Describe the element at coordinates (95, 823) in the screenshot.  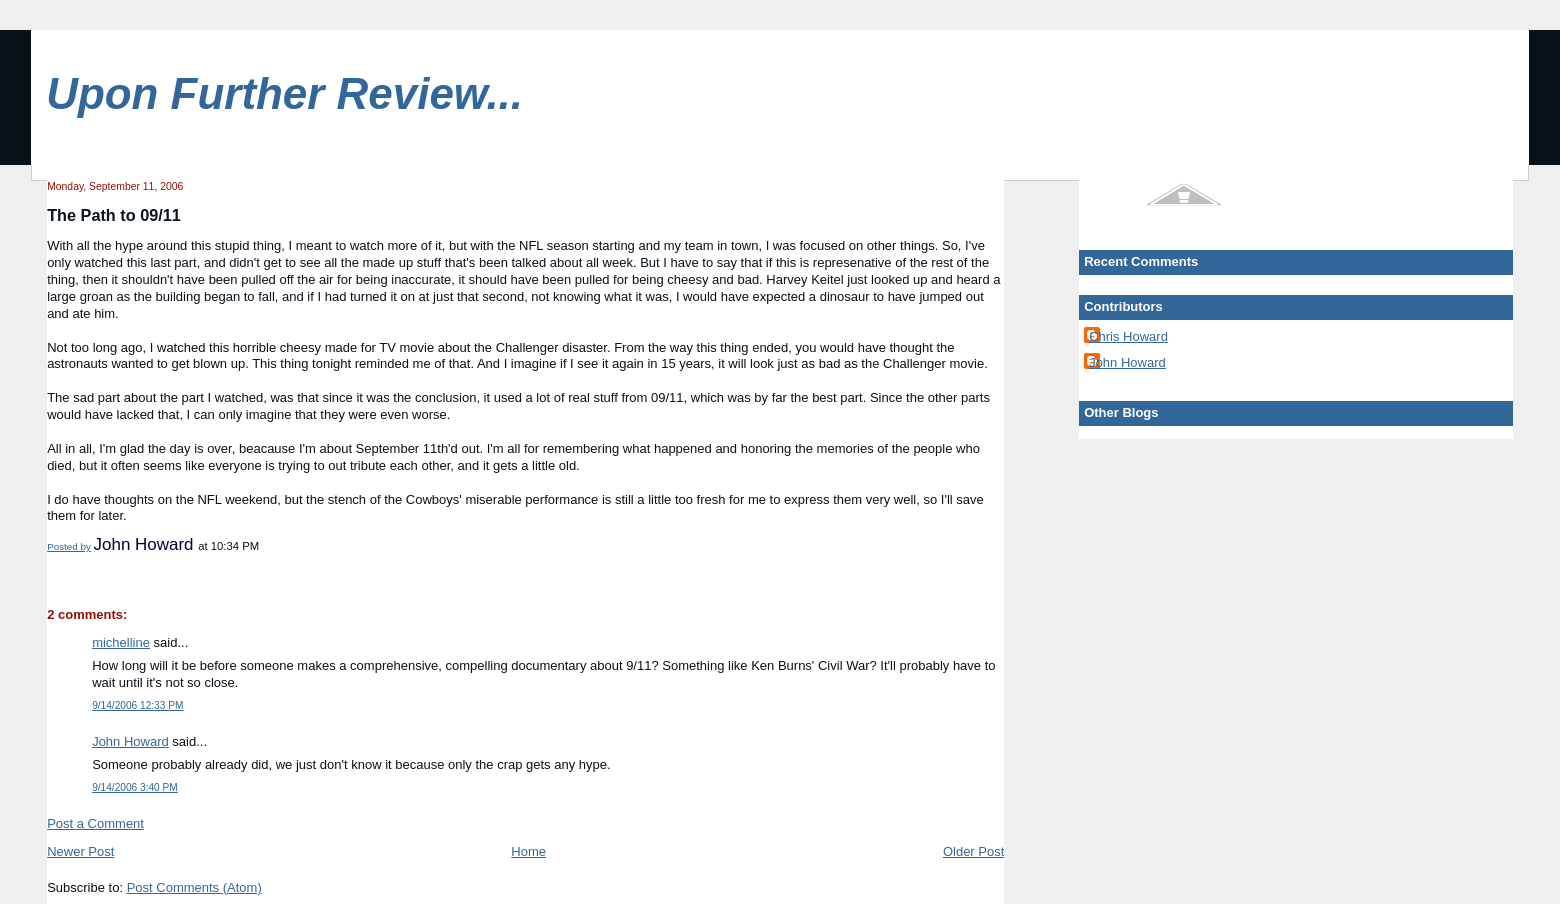
I see `Post a Comment` at that location.